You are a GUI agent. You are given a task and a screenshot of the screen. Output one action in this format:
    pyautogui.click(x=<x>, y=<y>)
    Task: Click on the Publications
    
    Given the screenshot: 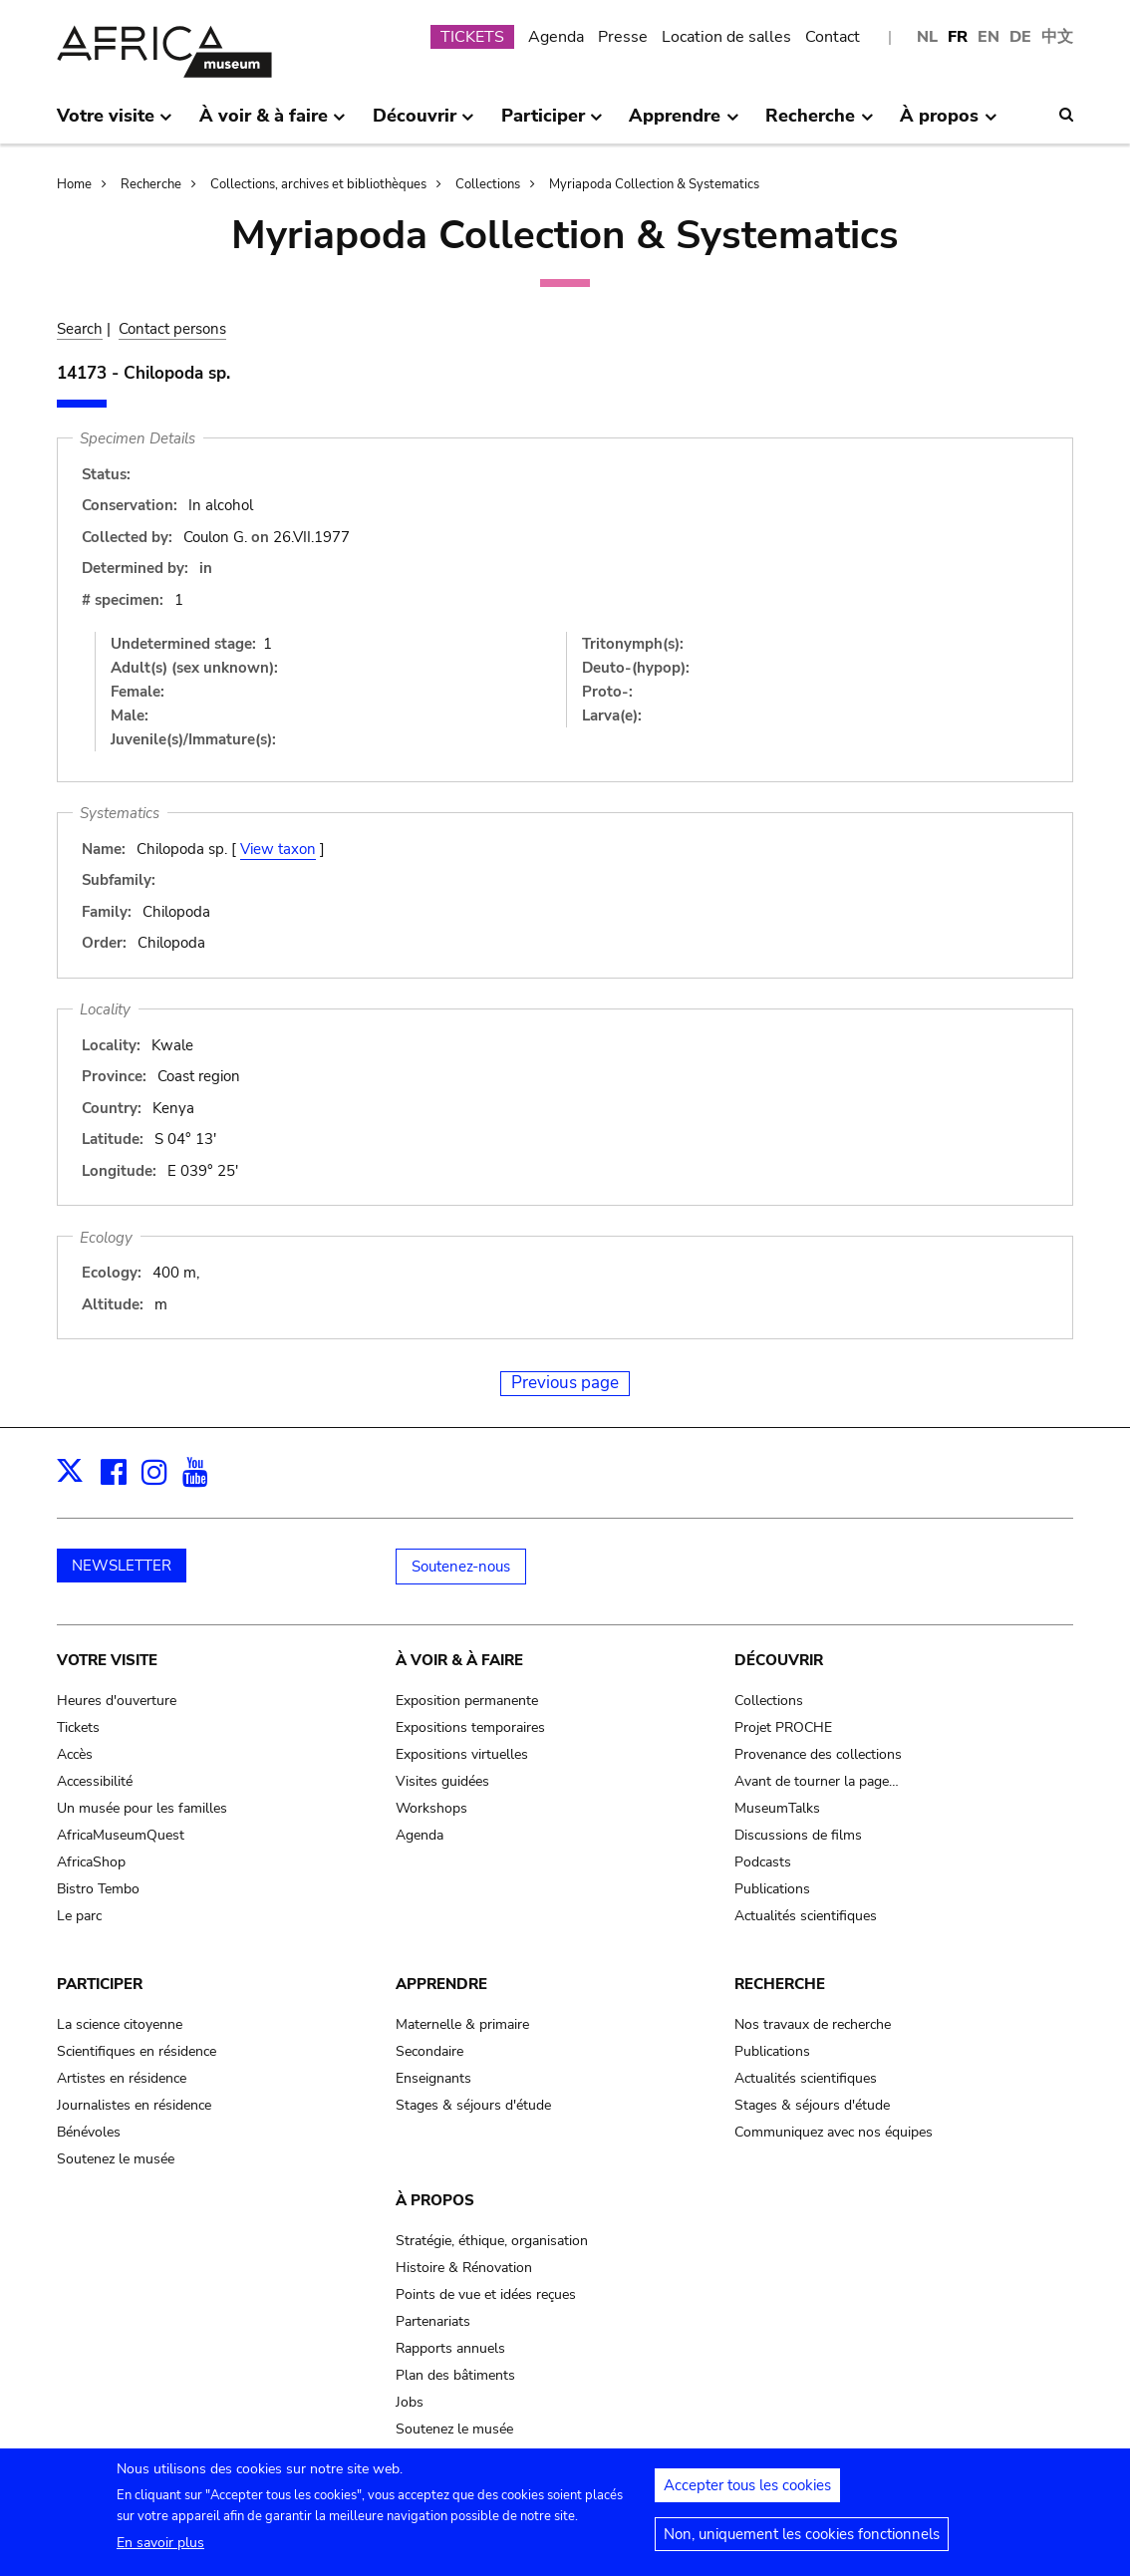 What is the action you would take?
    pyautogui.click(x=772, y=1888)
    